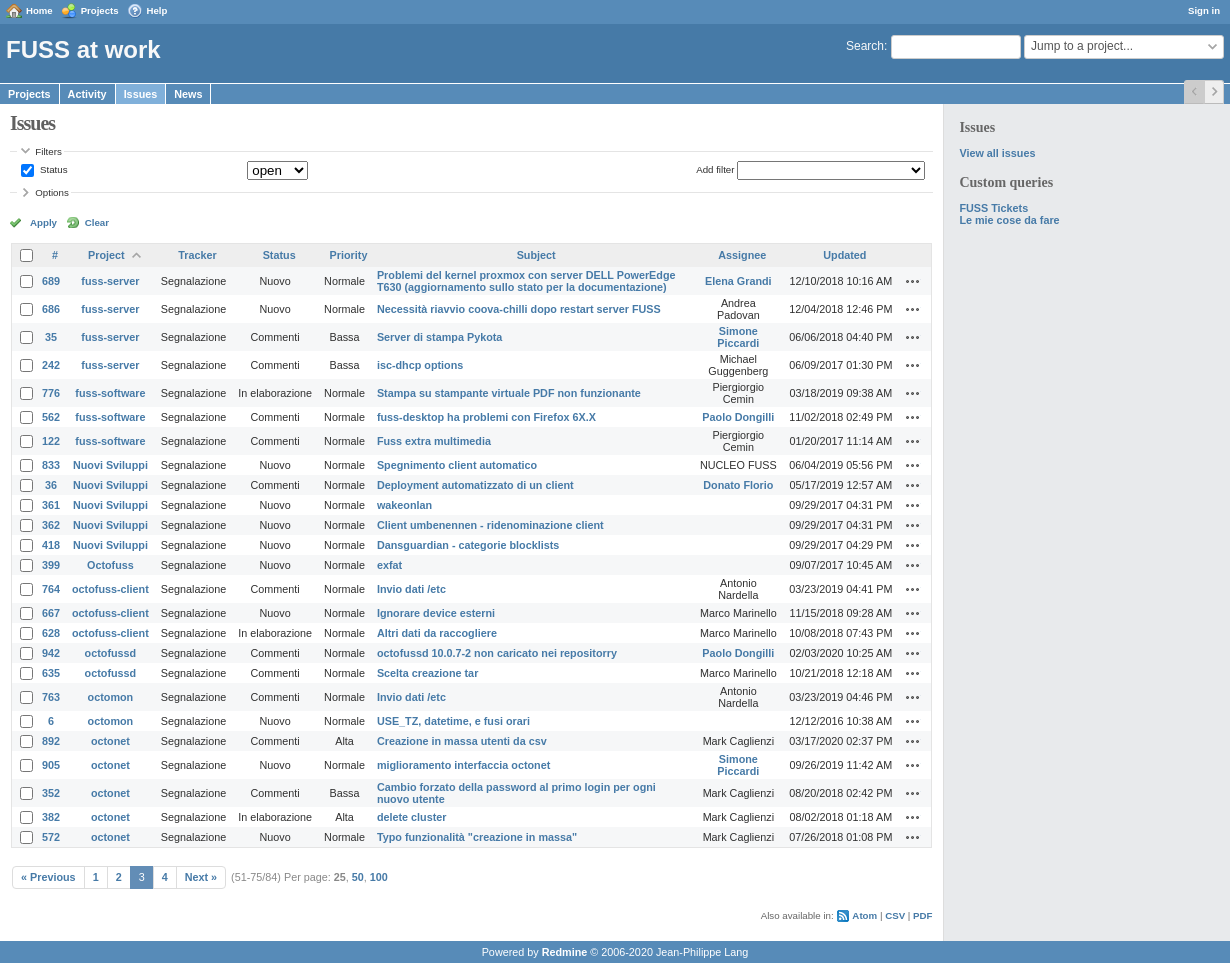 This screenshot has width=1230, height=963. Describe the element at coordinates (349, 255) in the screenshot. I see `Priority` at that location.